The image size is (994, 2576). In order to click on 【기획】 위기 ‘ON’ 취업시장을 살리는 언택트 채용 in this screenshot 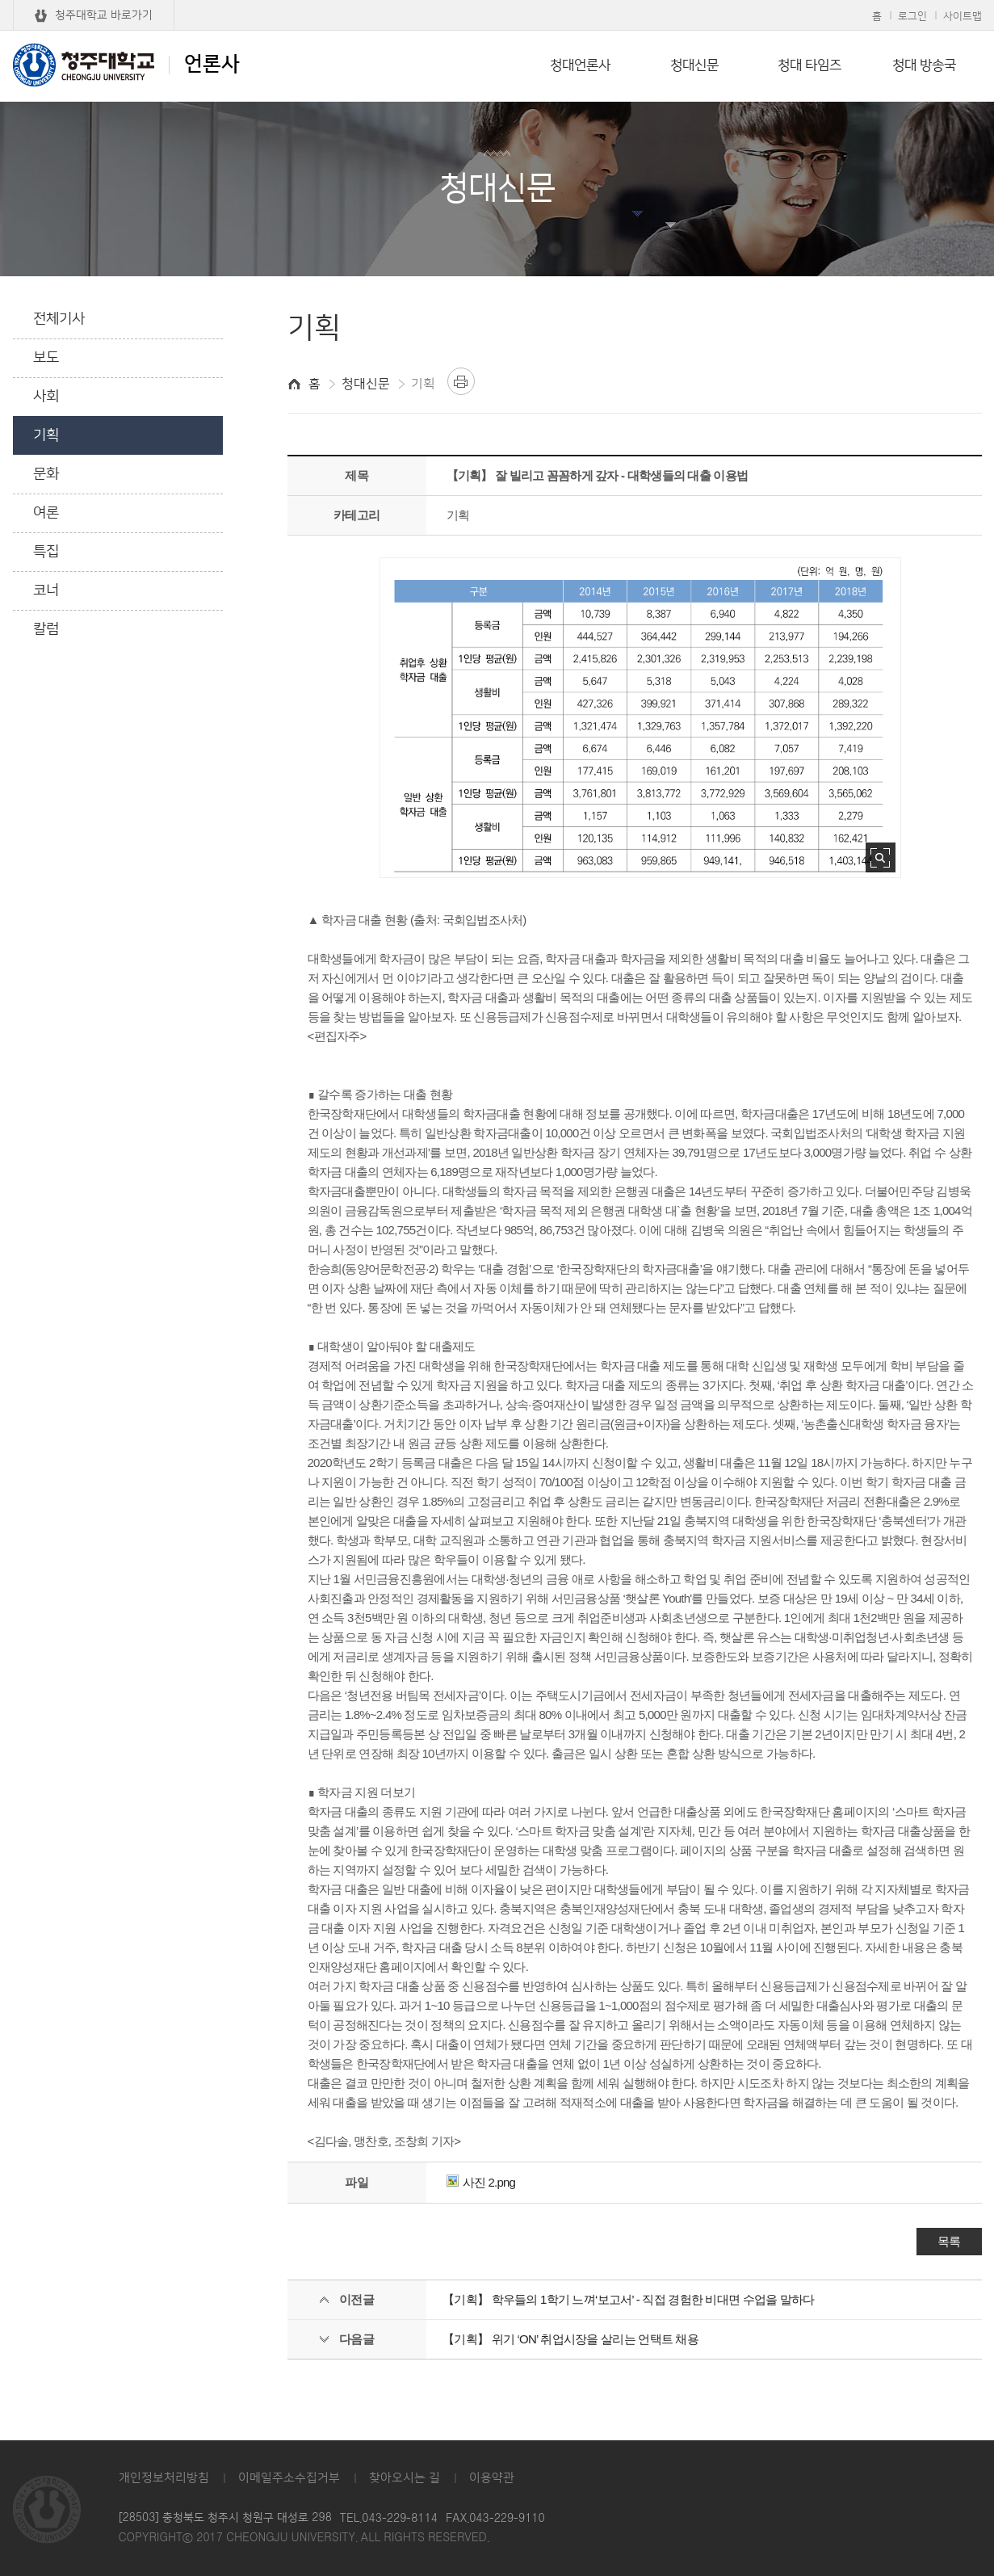, I will do `click(570, 2339)`.